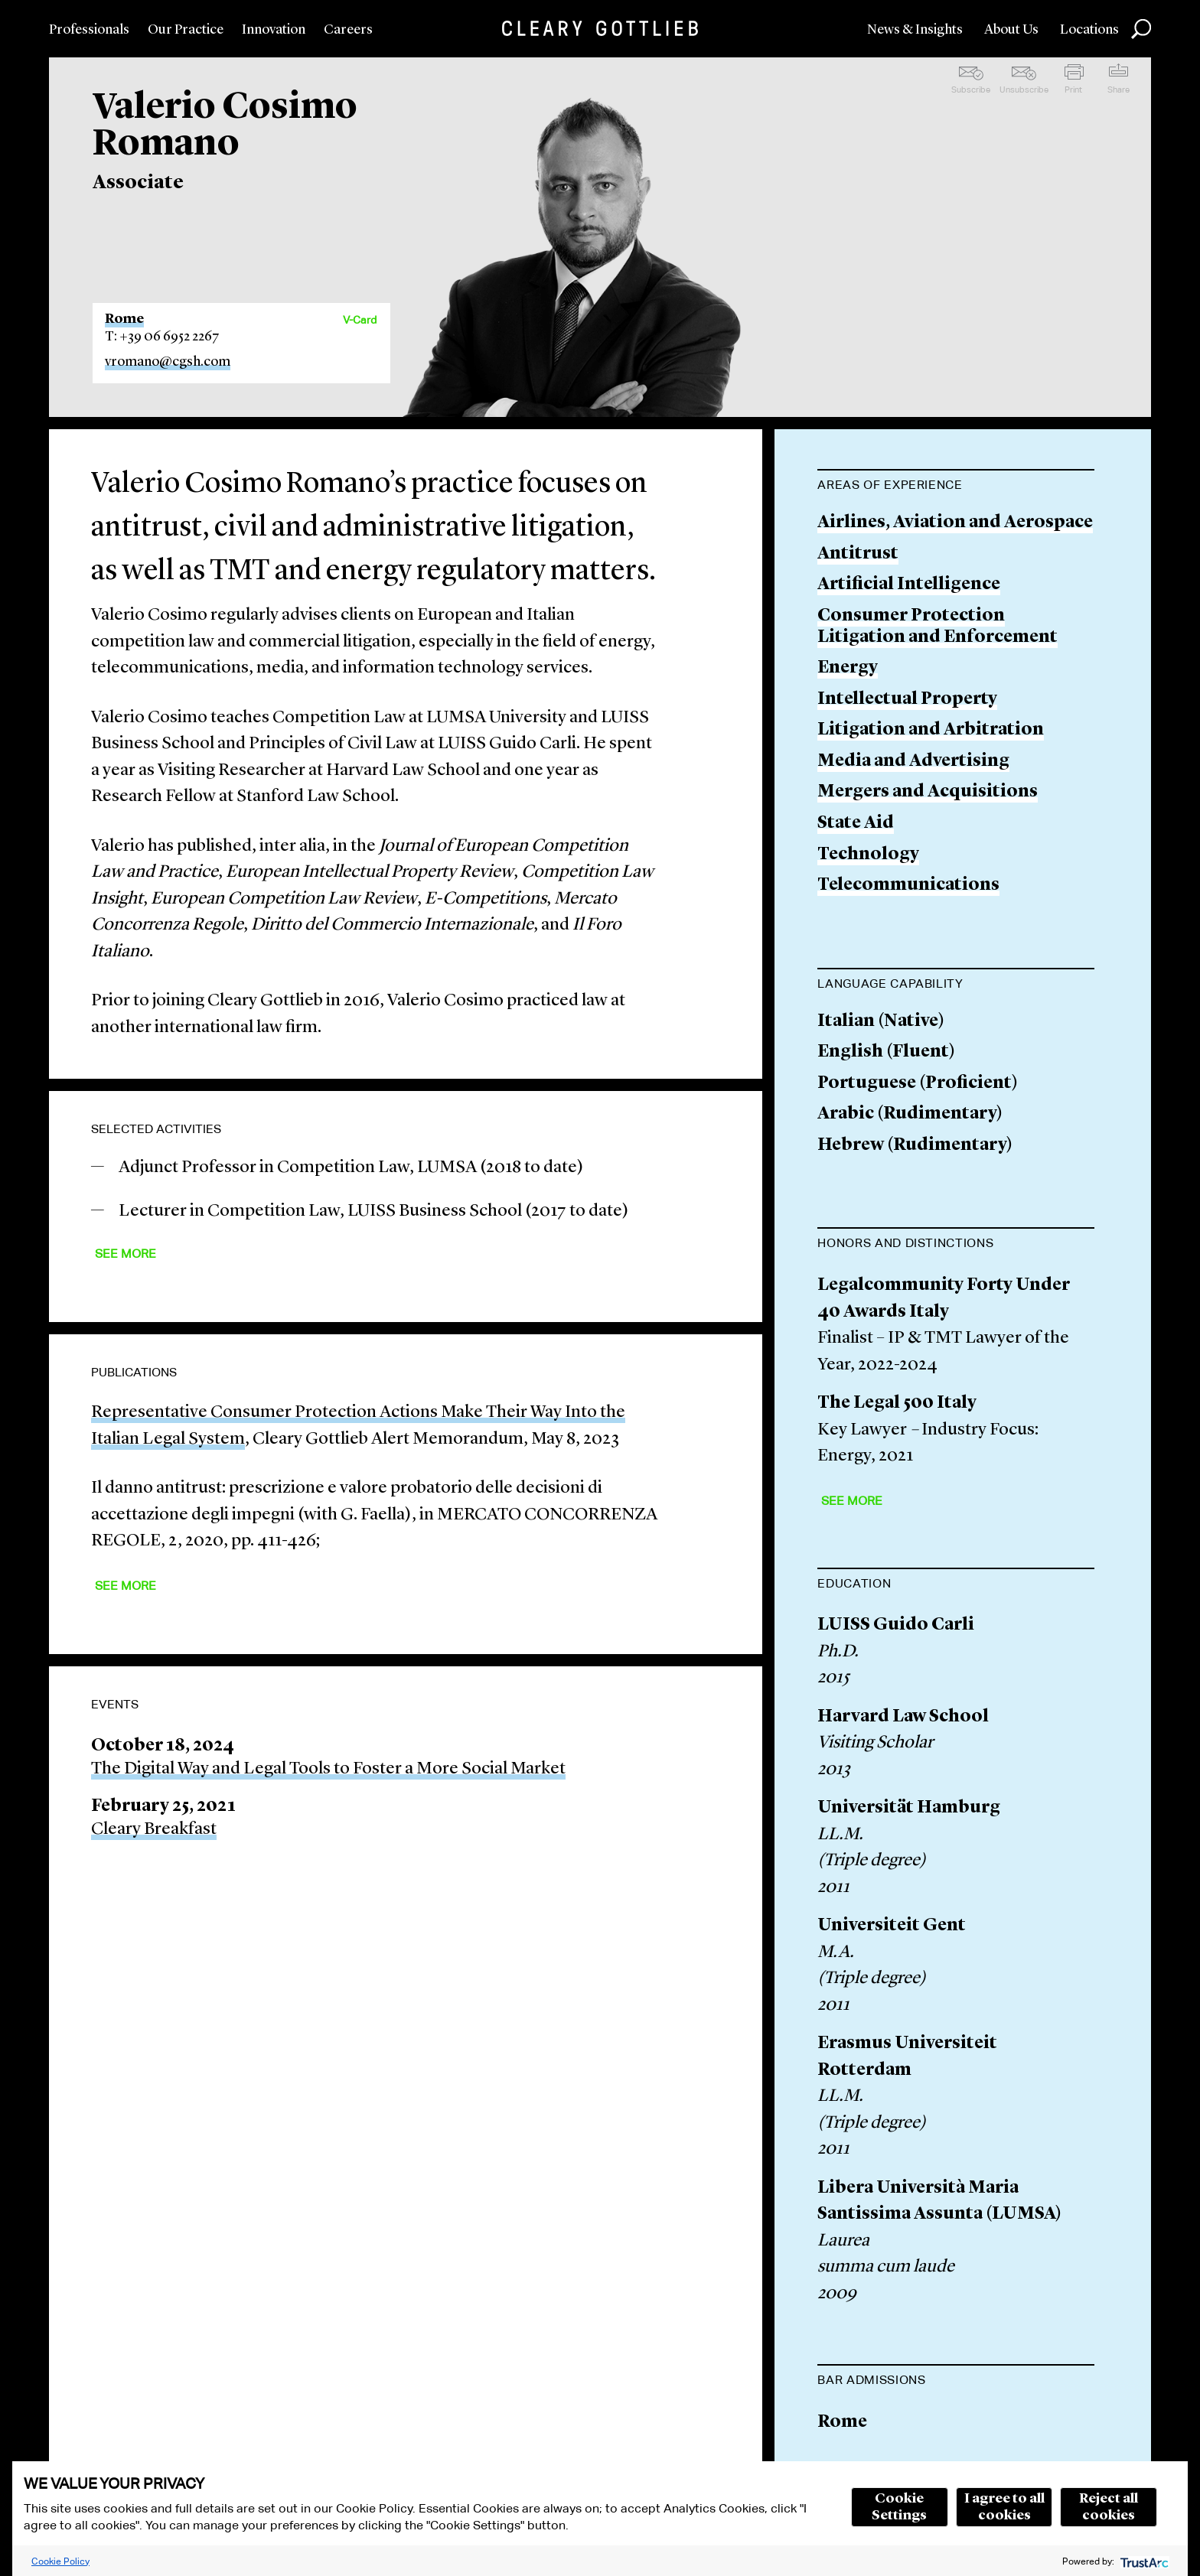  I want to click on Cookie Settings [button], so click(899, 2507).